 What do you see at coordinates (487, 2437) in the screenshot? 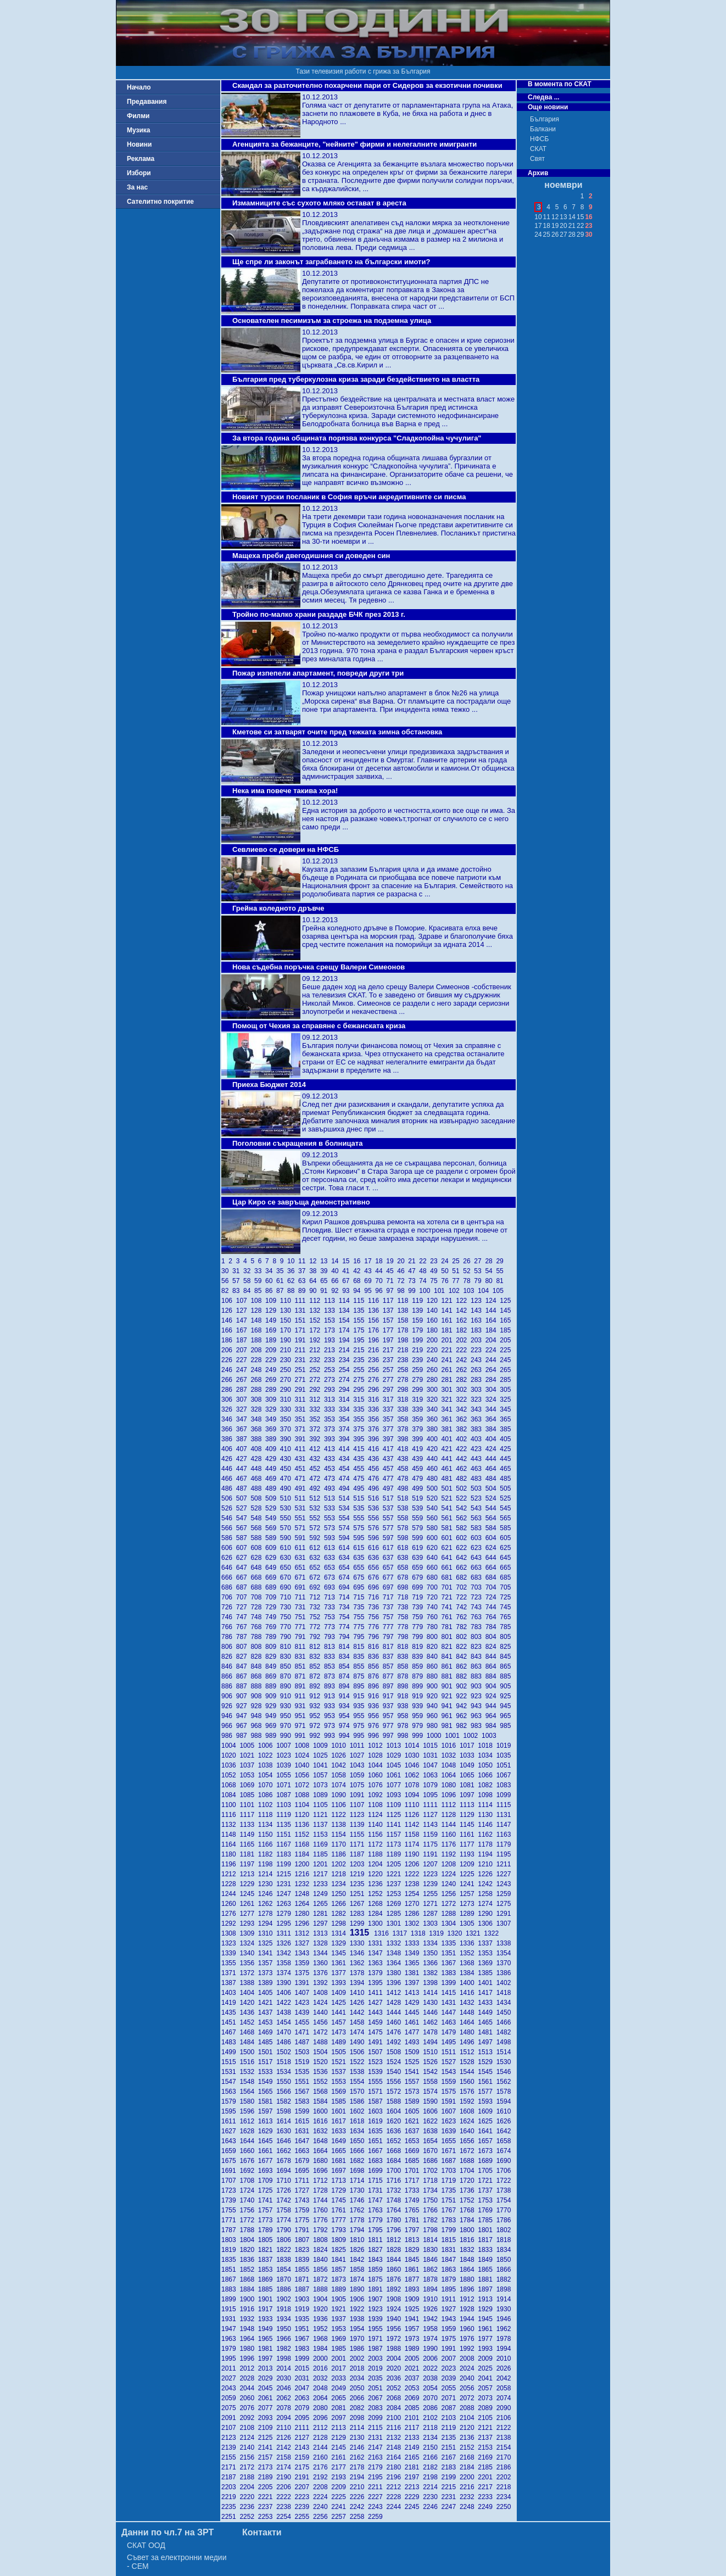
I see `2137` at bounding box center [487, 2437].